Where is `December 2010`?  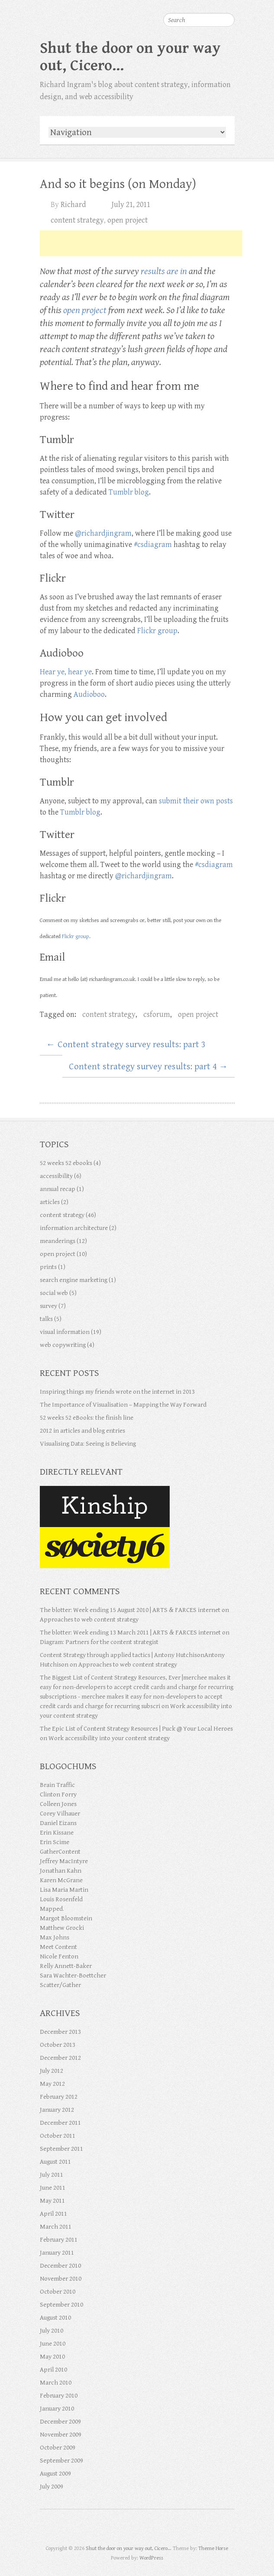 December 2010 is located at coordinates (60, 2265).